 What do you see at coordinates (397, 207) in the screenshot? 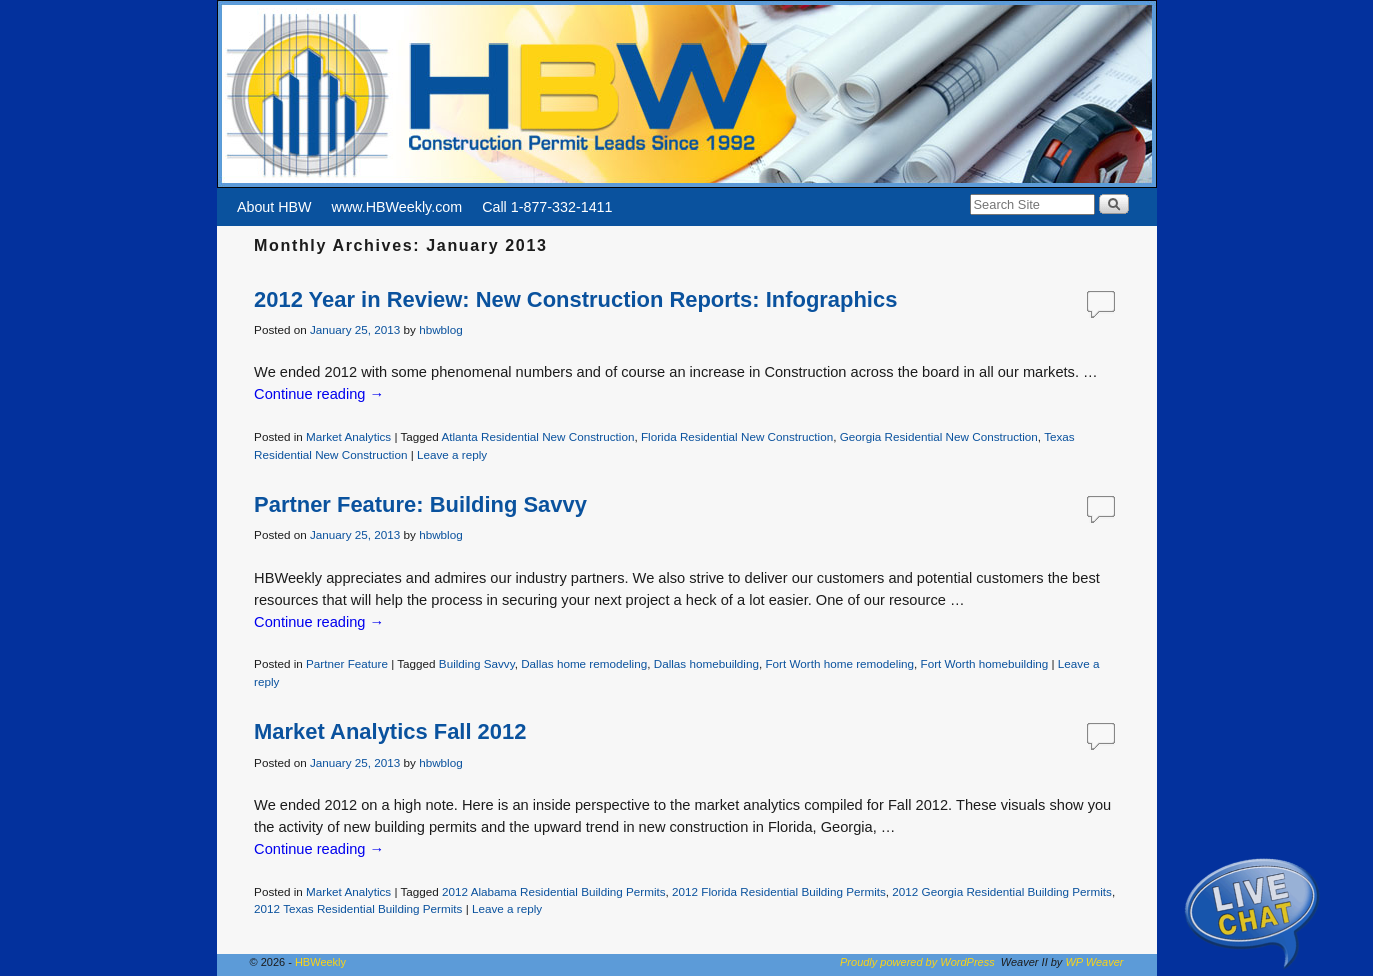
I see `www.HBWeekly.com` at bounding box center [397, 207].